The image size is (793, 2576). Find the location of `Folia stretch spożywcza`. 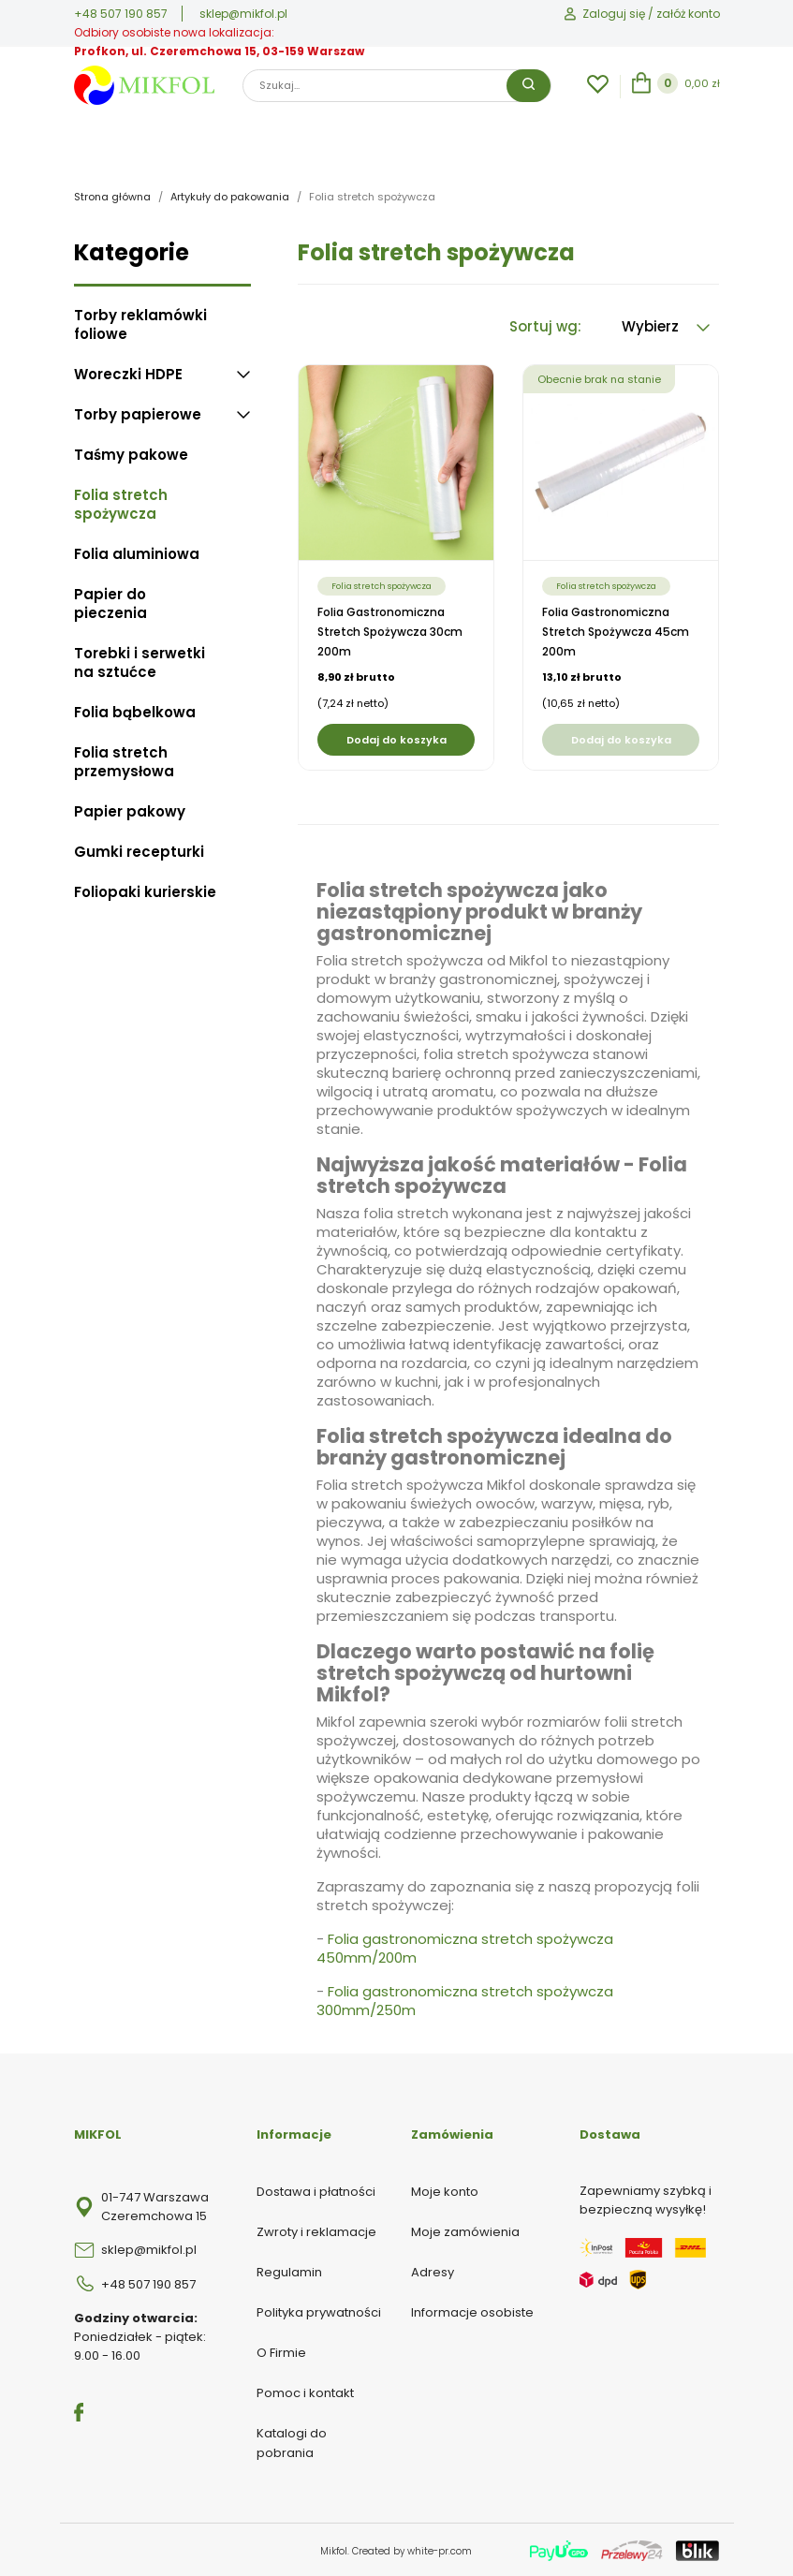

Folia stretch spożywcza is located at coordinates (121, 503).